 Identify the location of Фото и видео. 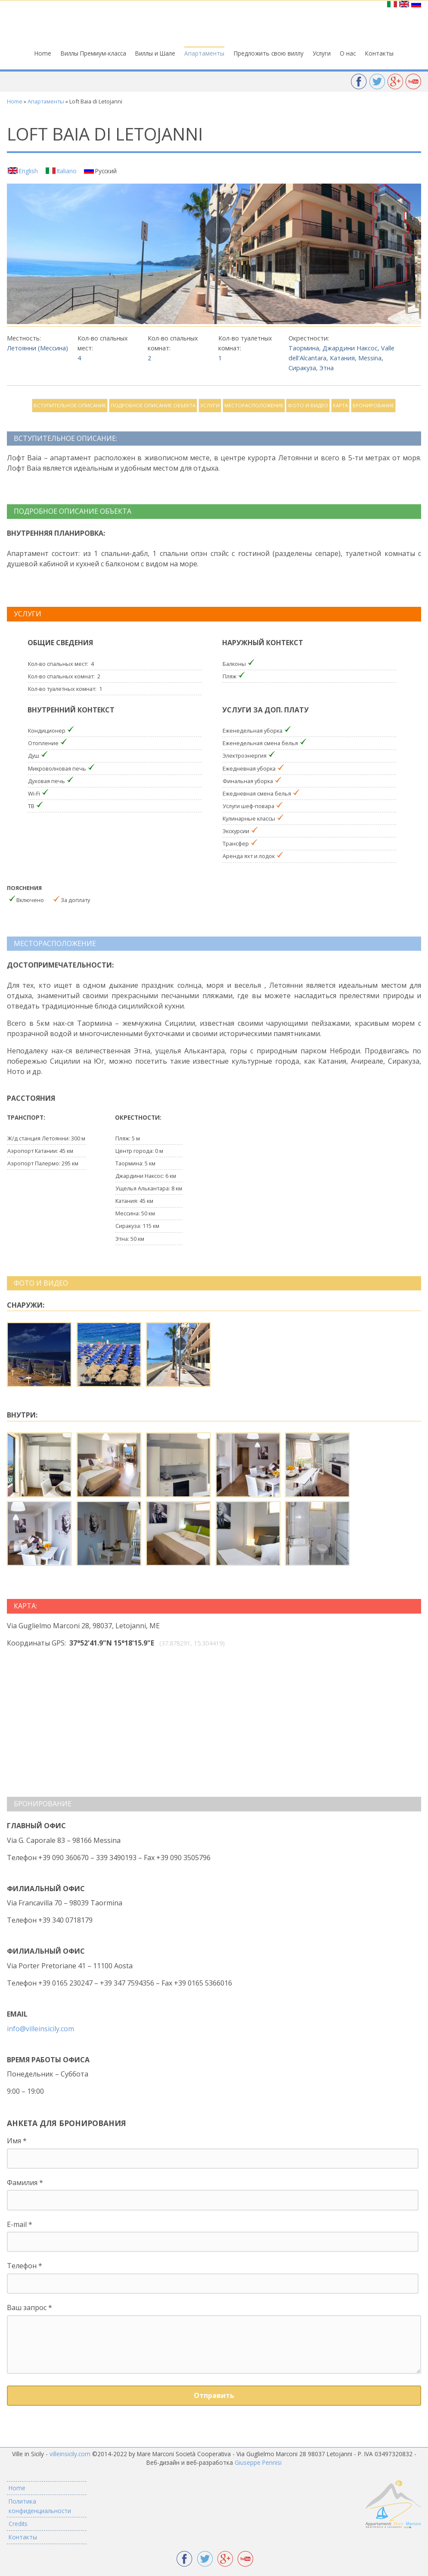
(308, 405).